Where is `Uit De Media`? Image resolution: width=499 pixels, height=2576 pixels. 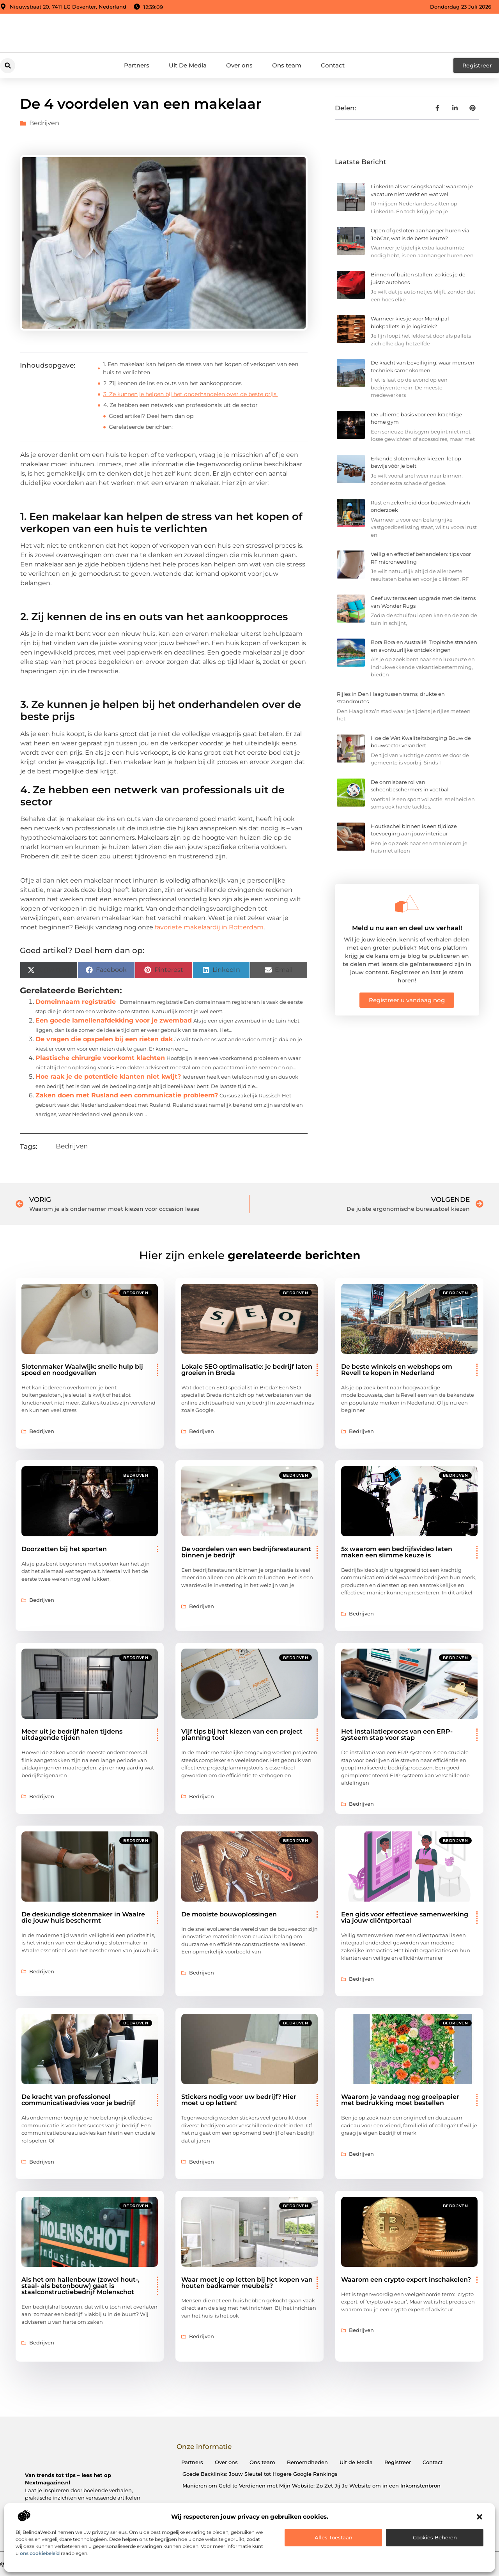 Uit De Media is located at coordinates (188, 65).